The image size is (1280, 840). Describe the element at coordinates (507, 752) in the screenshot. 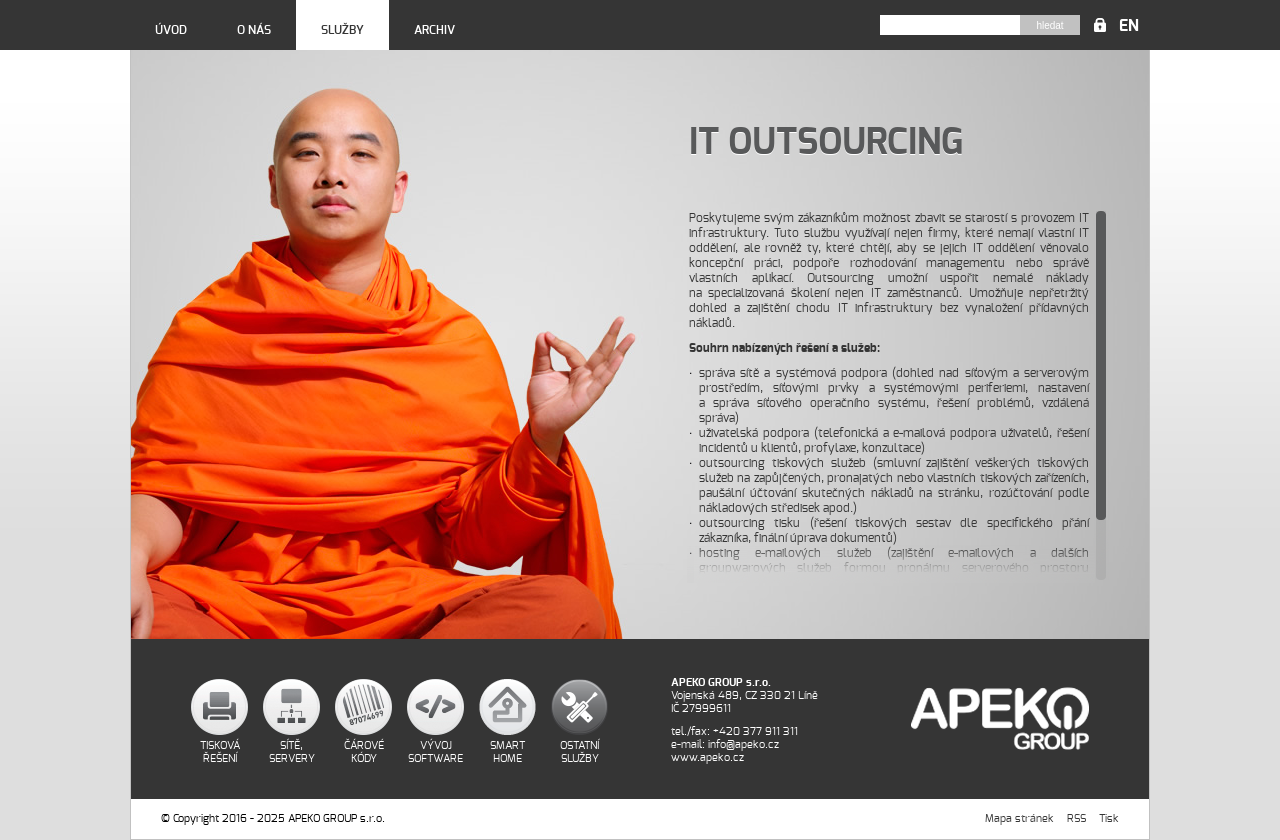

I see `Smart home` at that location.